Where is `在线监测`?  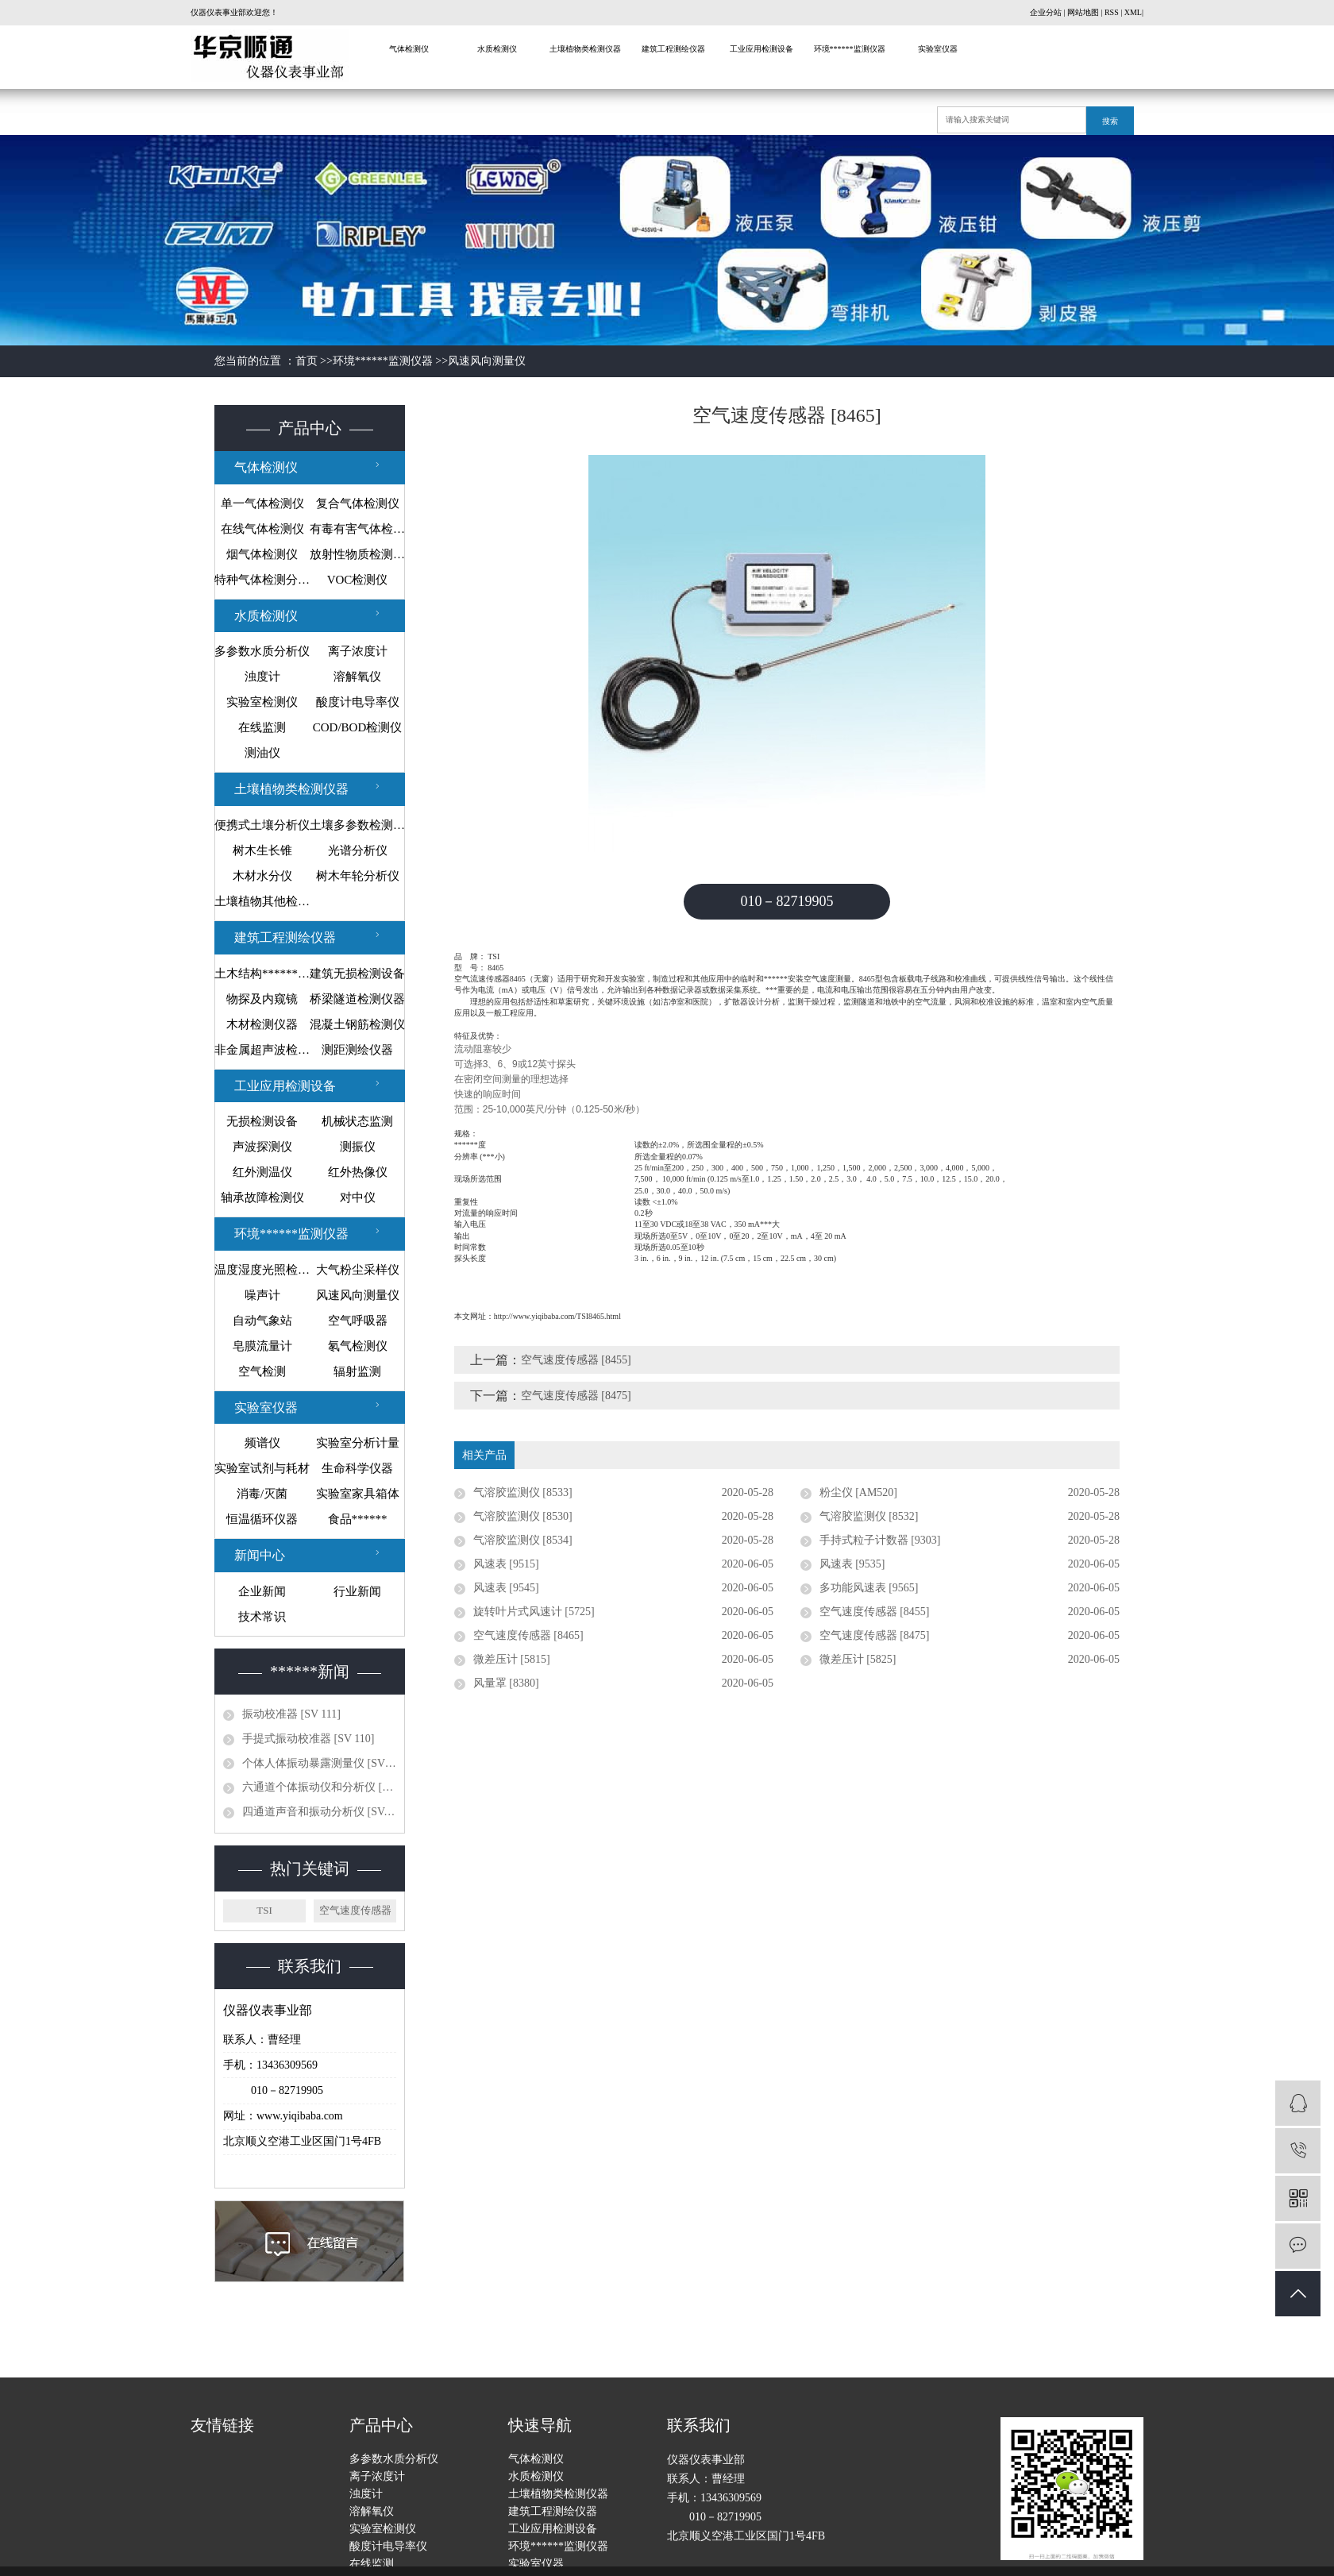 在线监测 is located at coordinates (262, 727).